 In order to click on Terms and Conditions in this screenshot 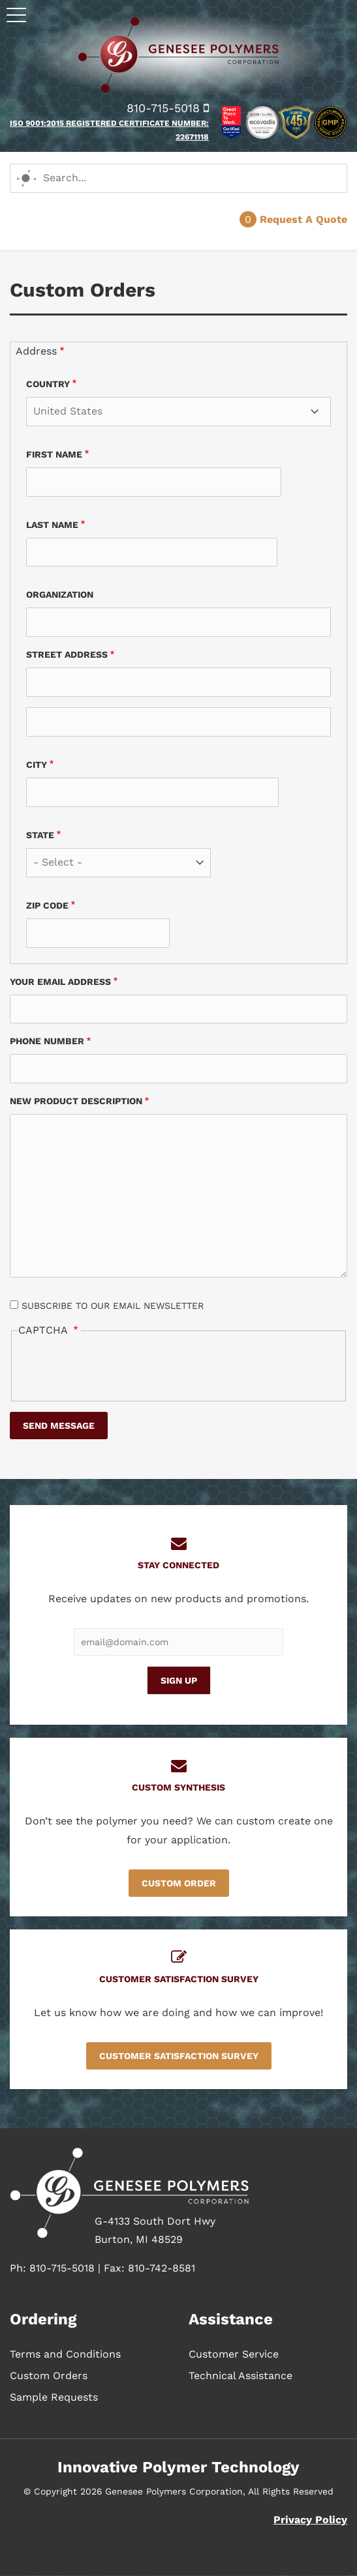, I will do `click(65, 2354)`.